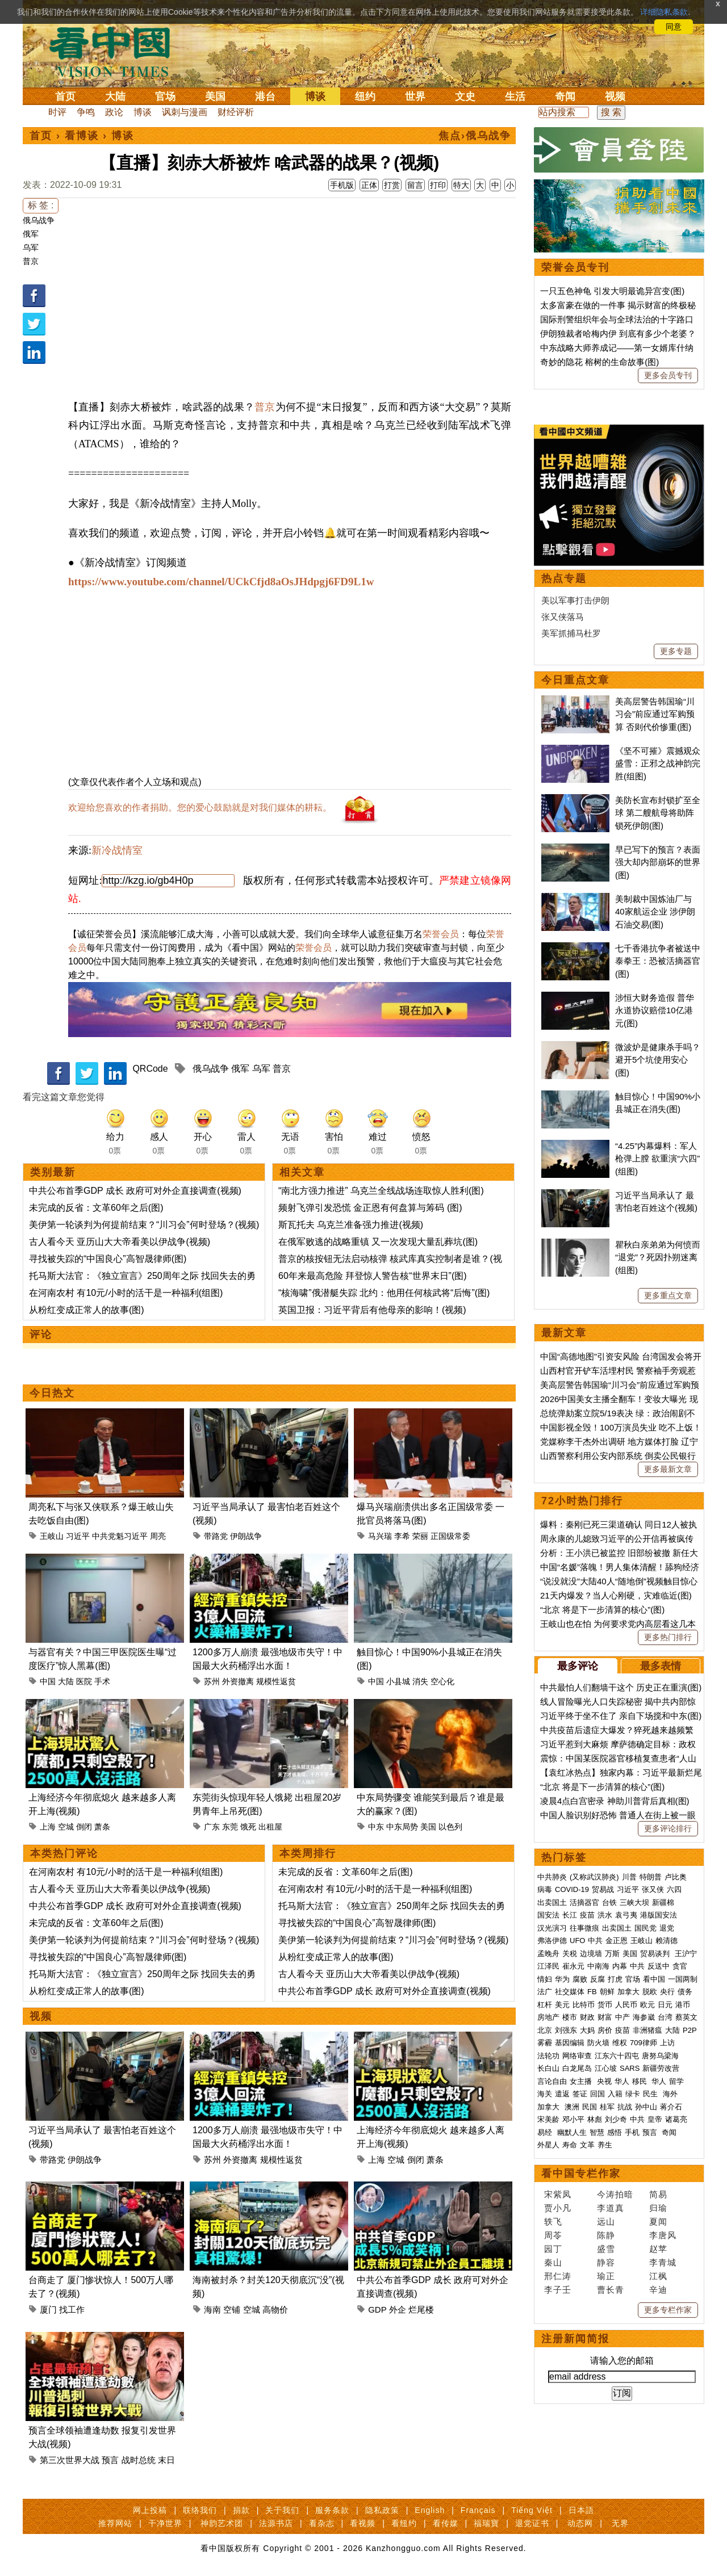 This screenshot has height=2576, width=727. I want to click on 赵苹, so click(658, 2249).